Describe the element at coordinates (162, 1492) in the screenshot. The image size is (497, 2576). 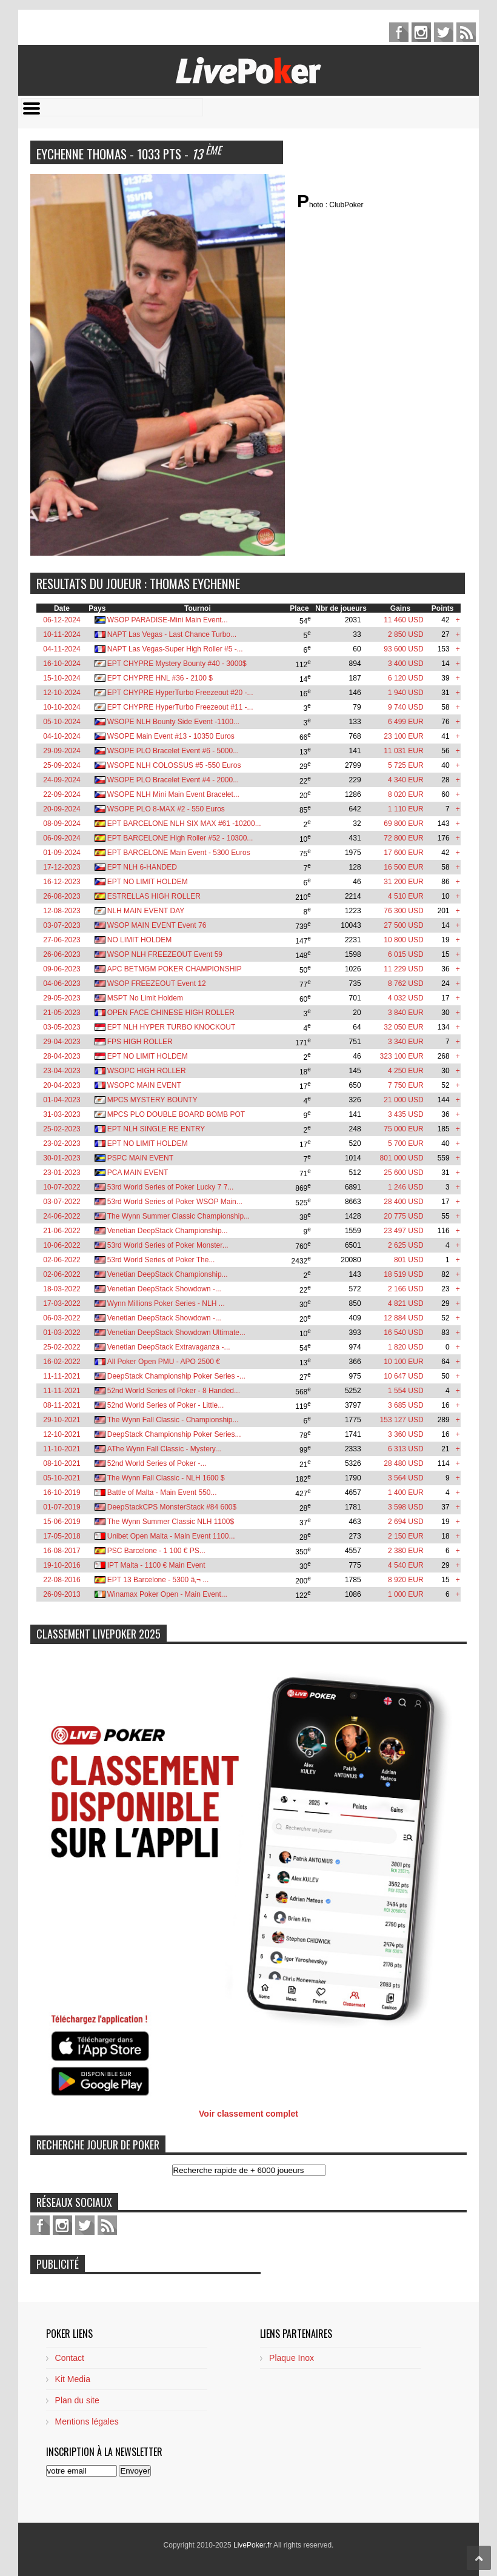
I see `Battle of Malta - Main Event 550...` at that location.